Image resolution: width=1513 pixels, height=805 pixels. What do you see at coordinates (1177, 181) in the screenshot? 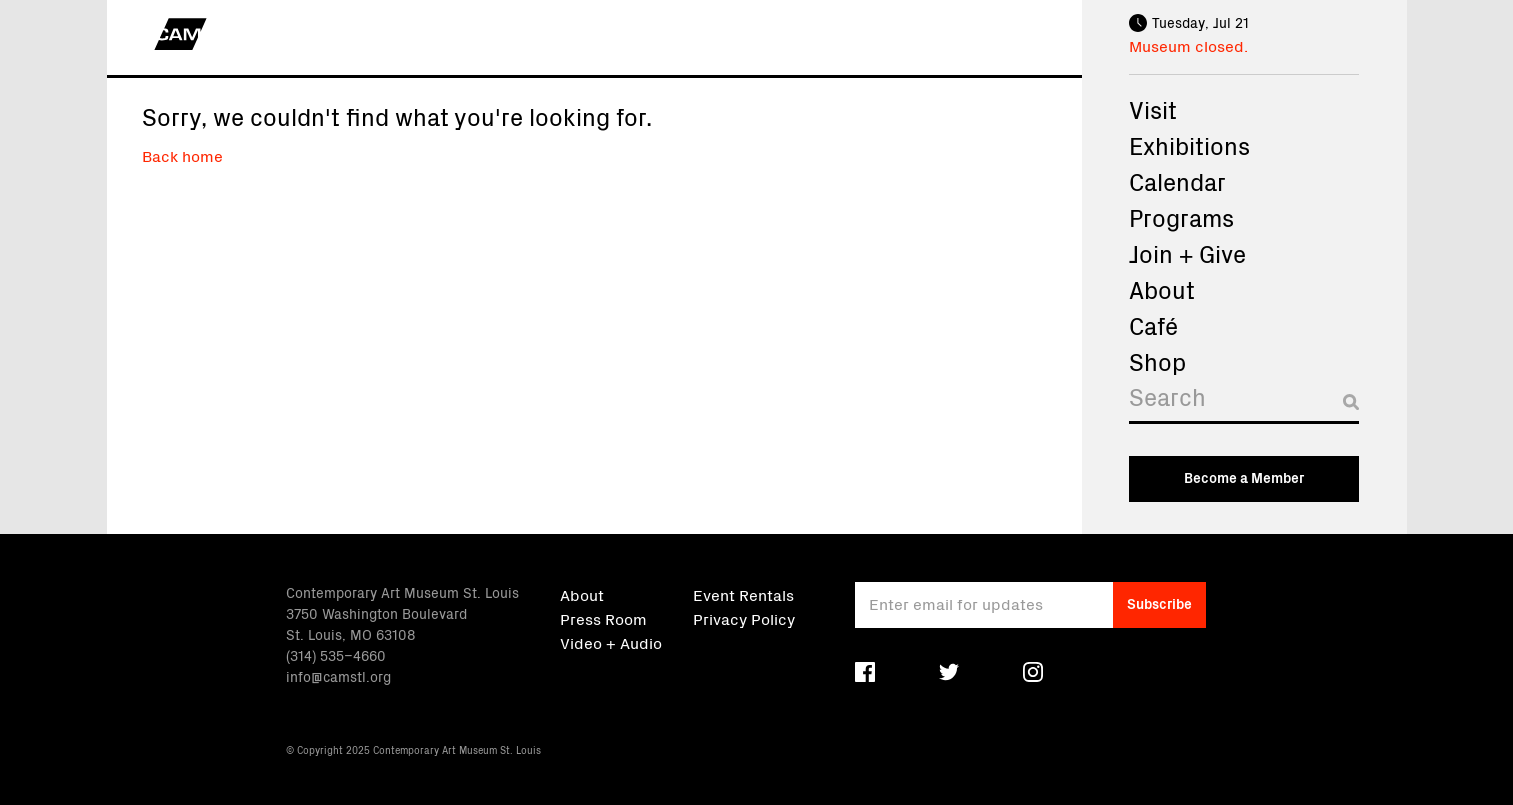
I see `Calendar` at bounding box center [1177, 181].